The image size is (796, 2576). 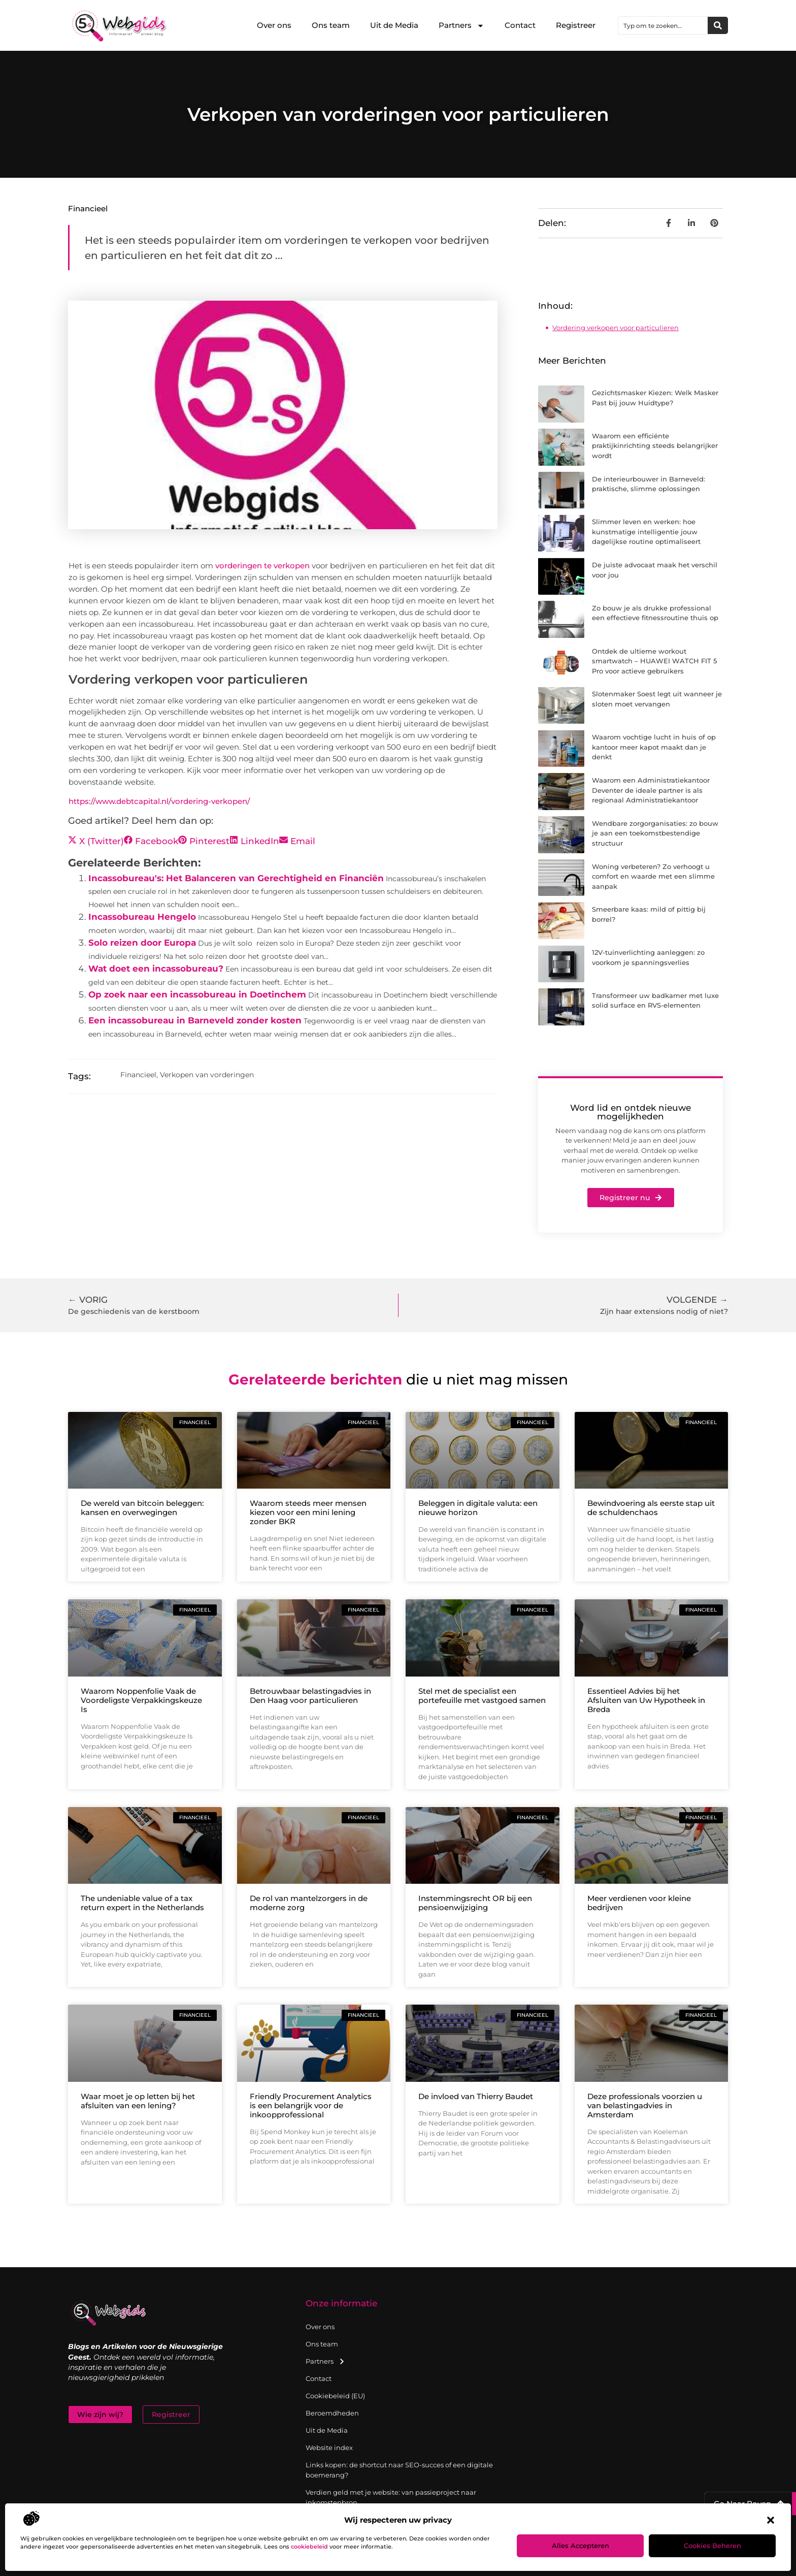 I want to click on Verkopen van vorderingen, so click(x=207, y=1074).